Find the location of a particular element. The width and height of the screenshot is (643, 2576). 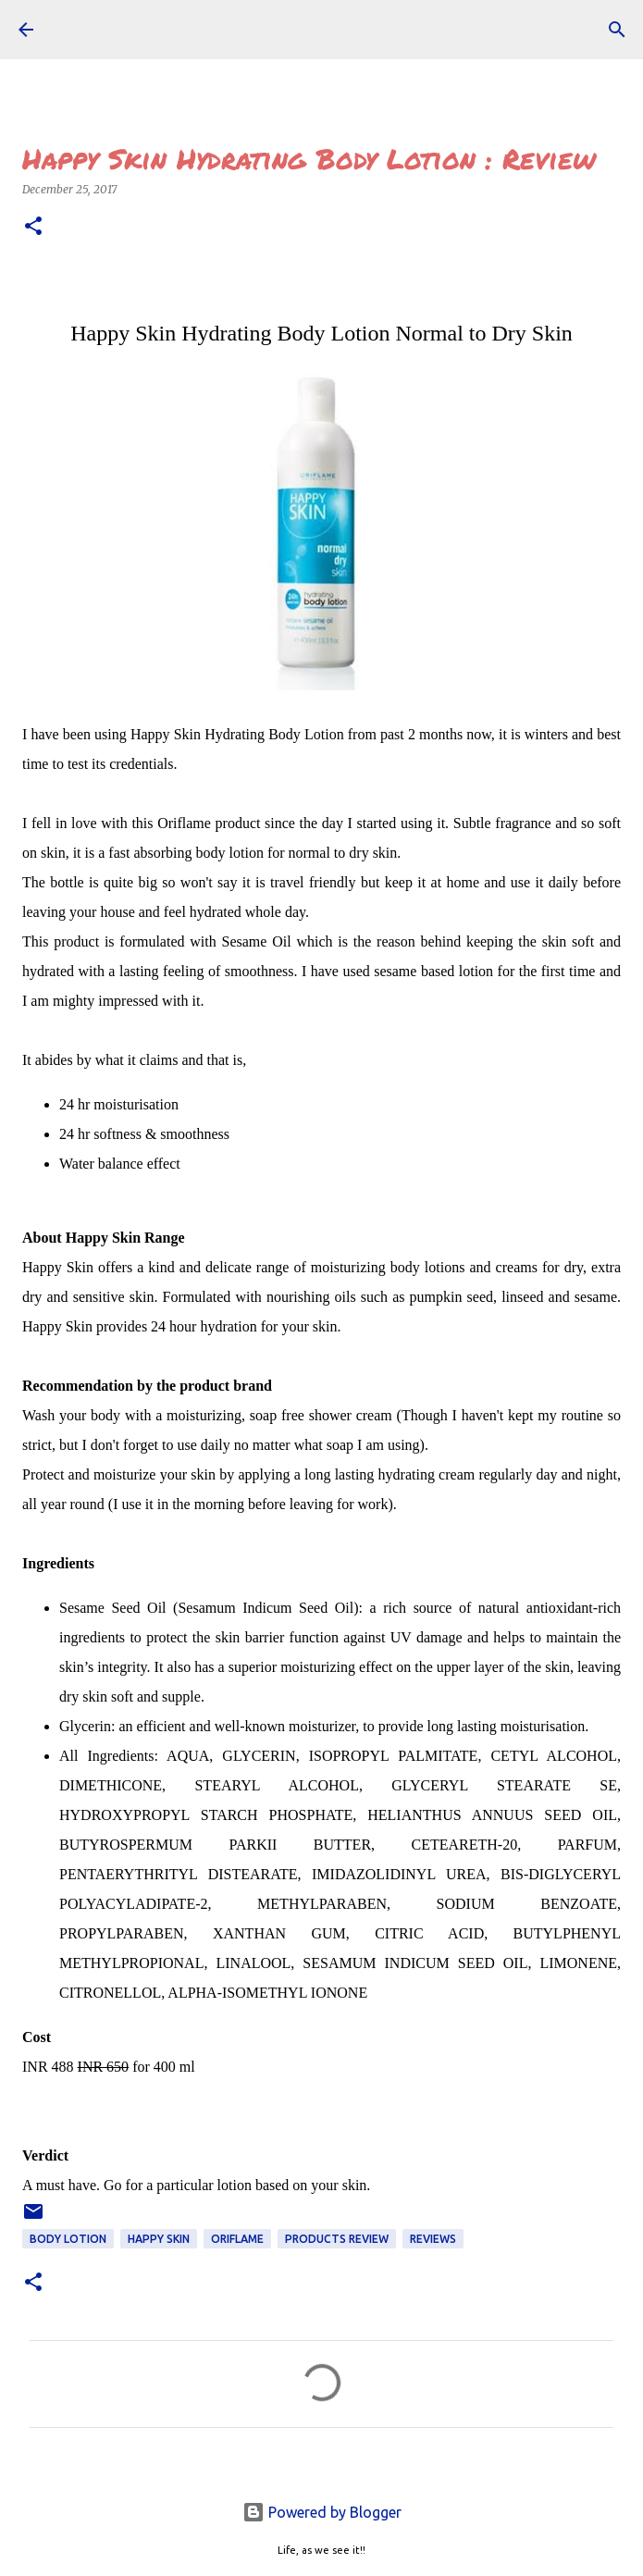

body lotion is located at coordinates (68, 2239).